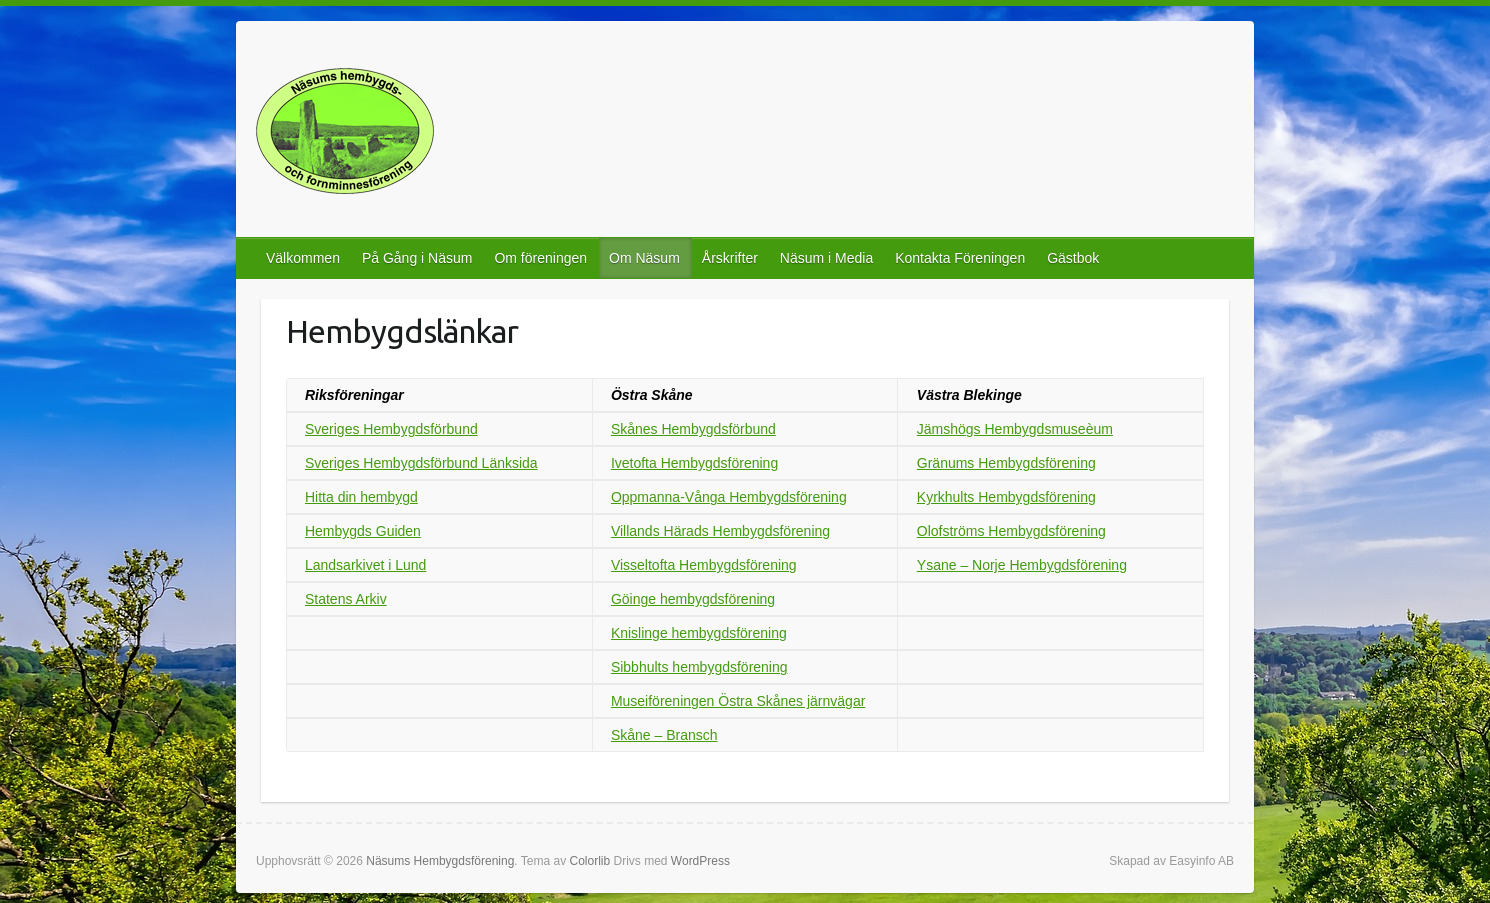  Describe the element at coordinates (1011, 531) in the screenshot. I see `Olofströms Hembygdsförening` at that location.